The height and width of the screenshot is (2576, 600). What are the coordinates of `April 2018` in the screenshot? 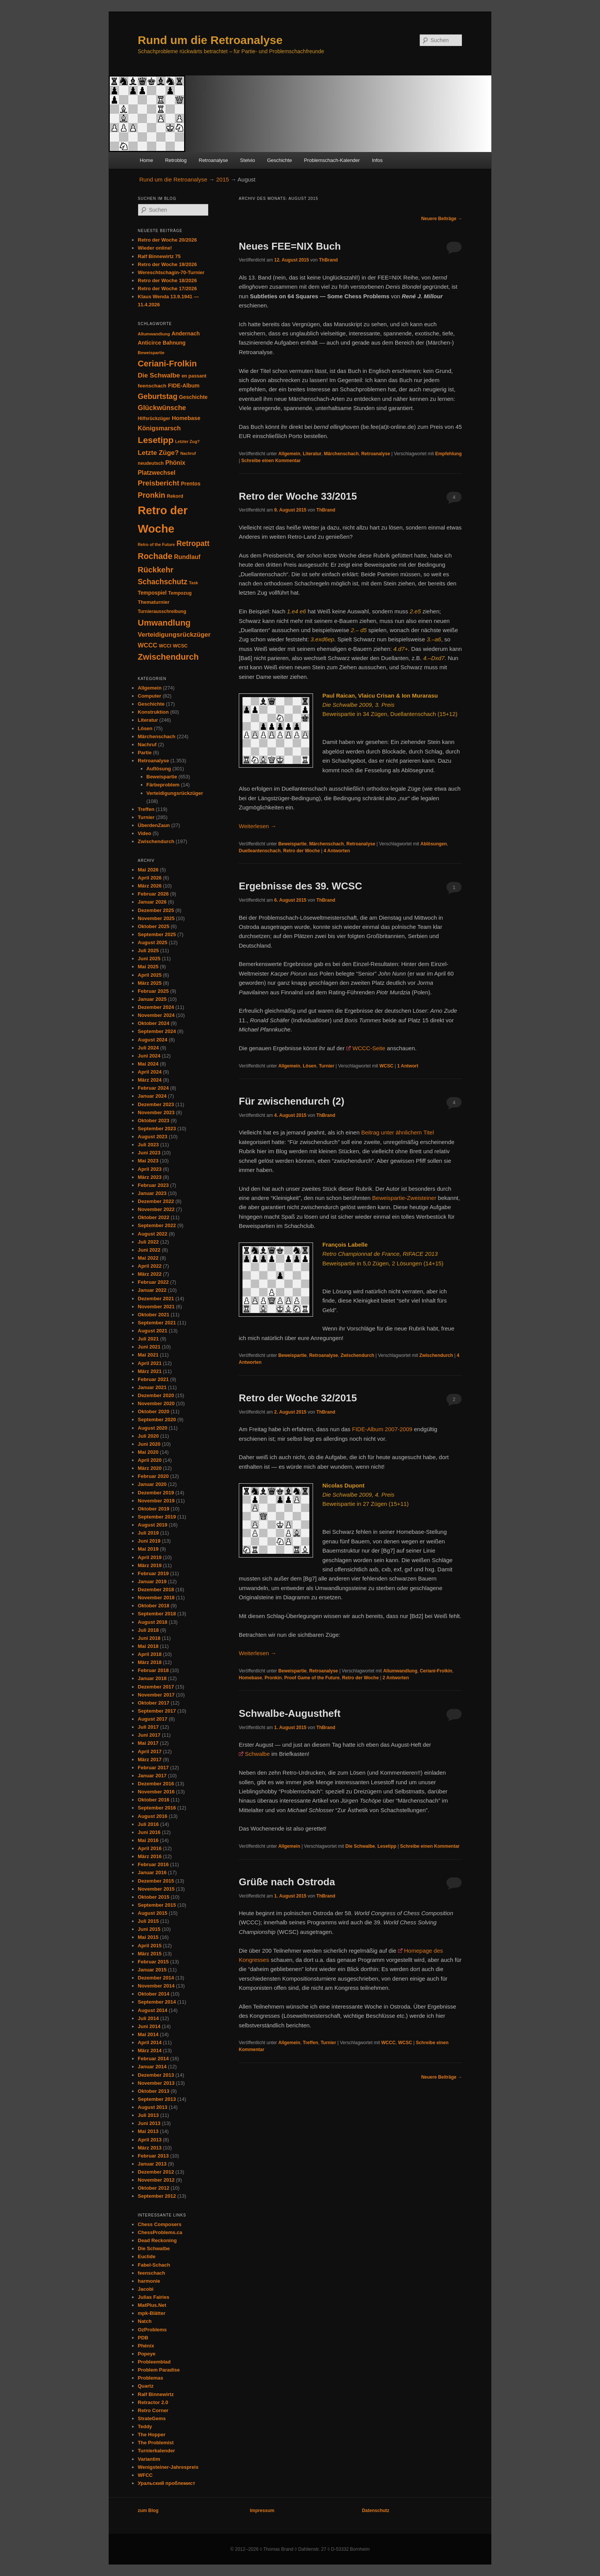 It's located at (149, 1654).